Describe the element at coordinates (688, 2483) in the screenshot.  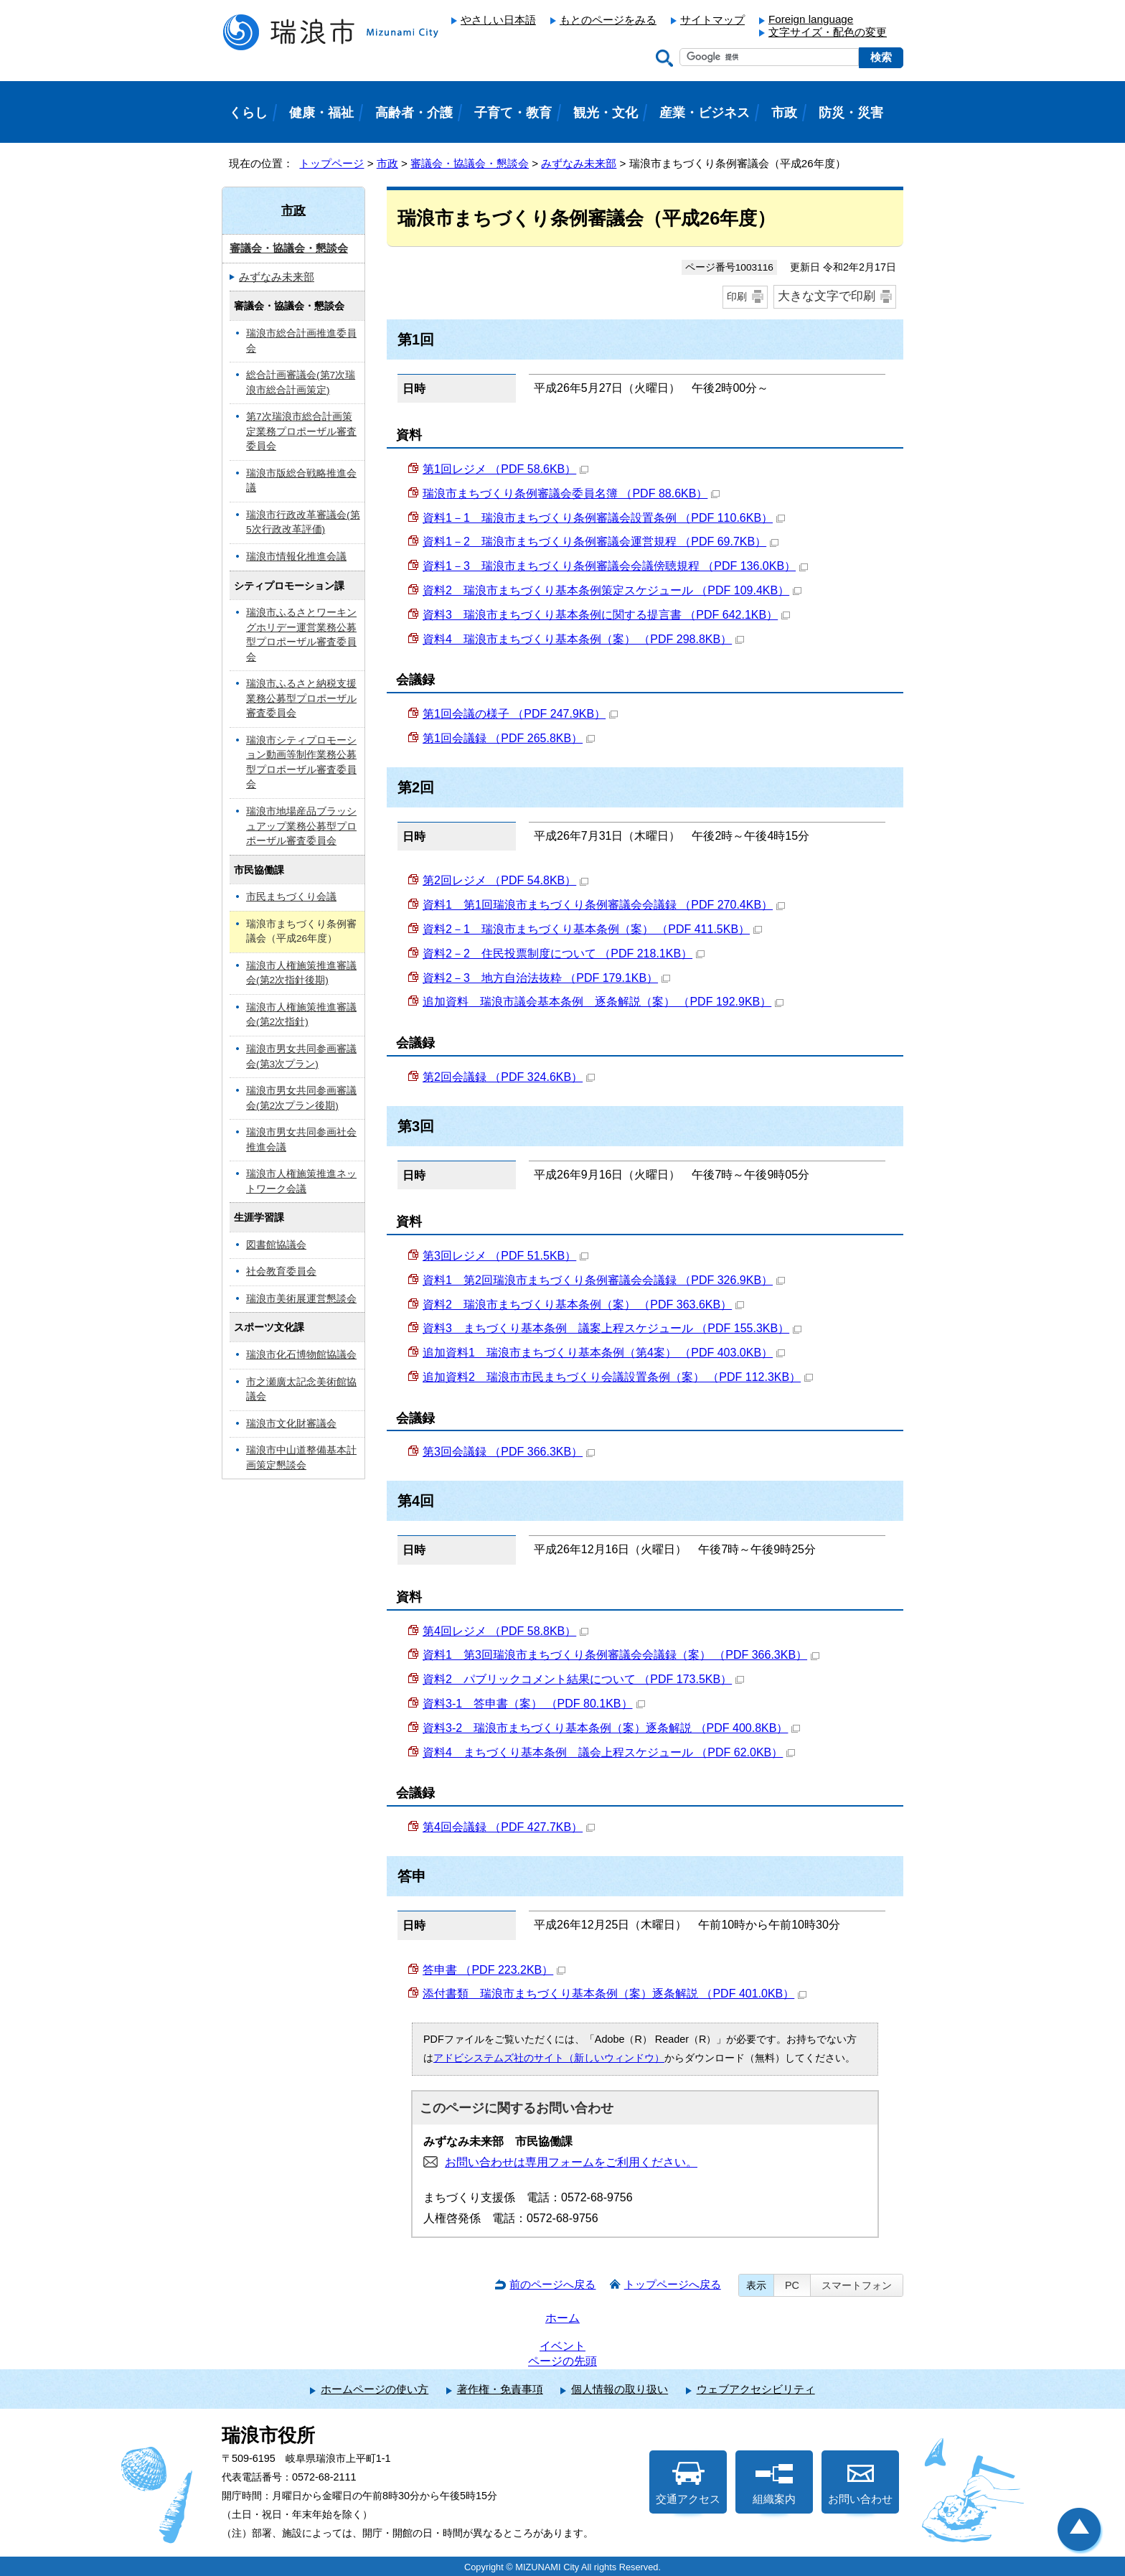
I see `交通アクセス` at that location.